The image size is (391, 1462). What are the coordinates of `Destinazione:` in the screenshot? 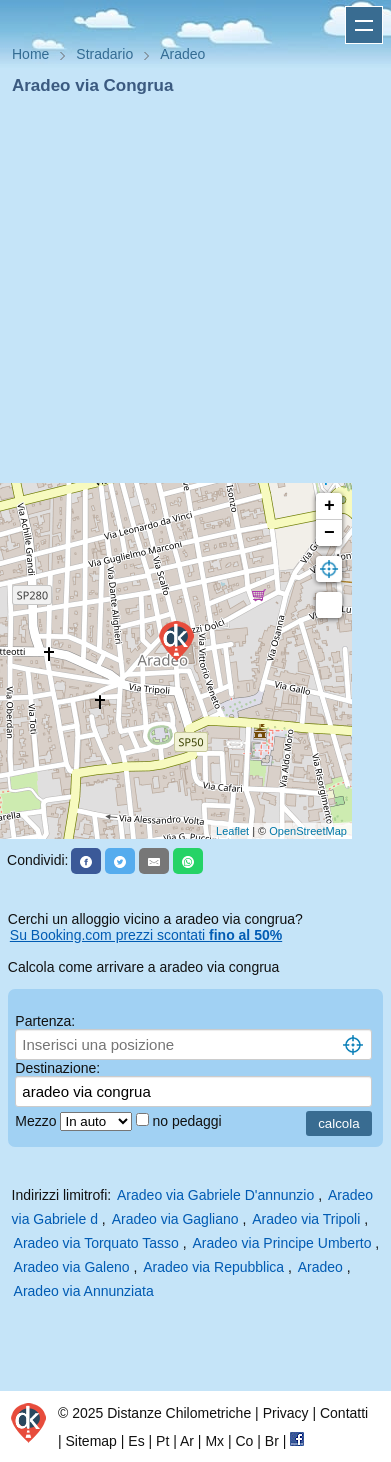 It's located at (57, 1068).